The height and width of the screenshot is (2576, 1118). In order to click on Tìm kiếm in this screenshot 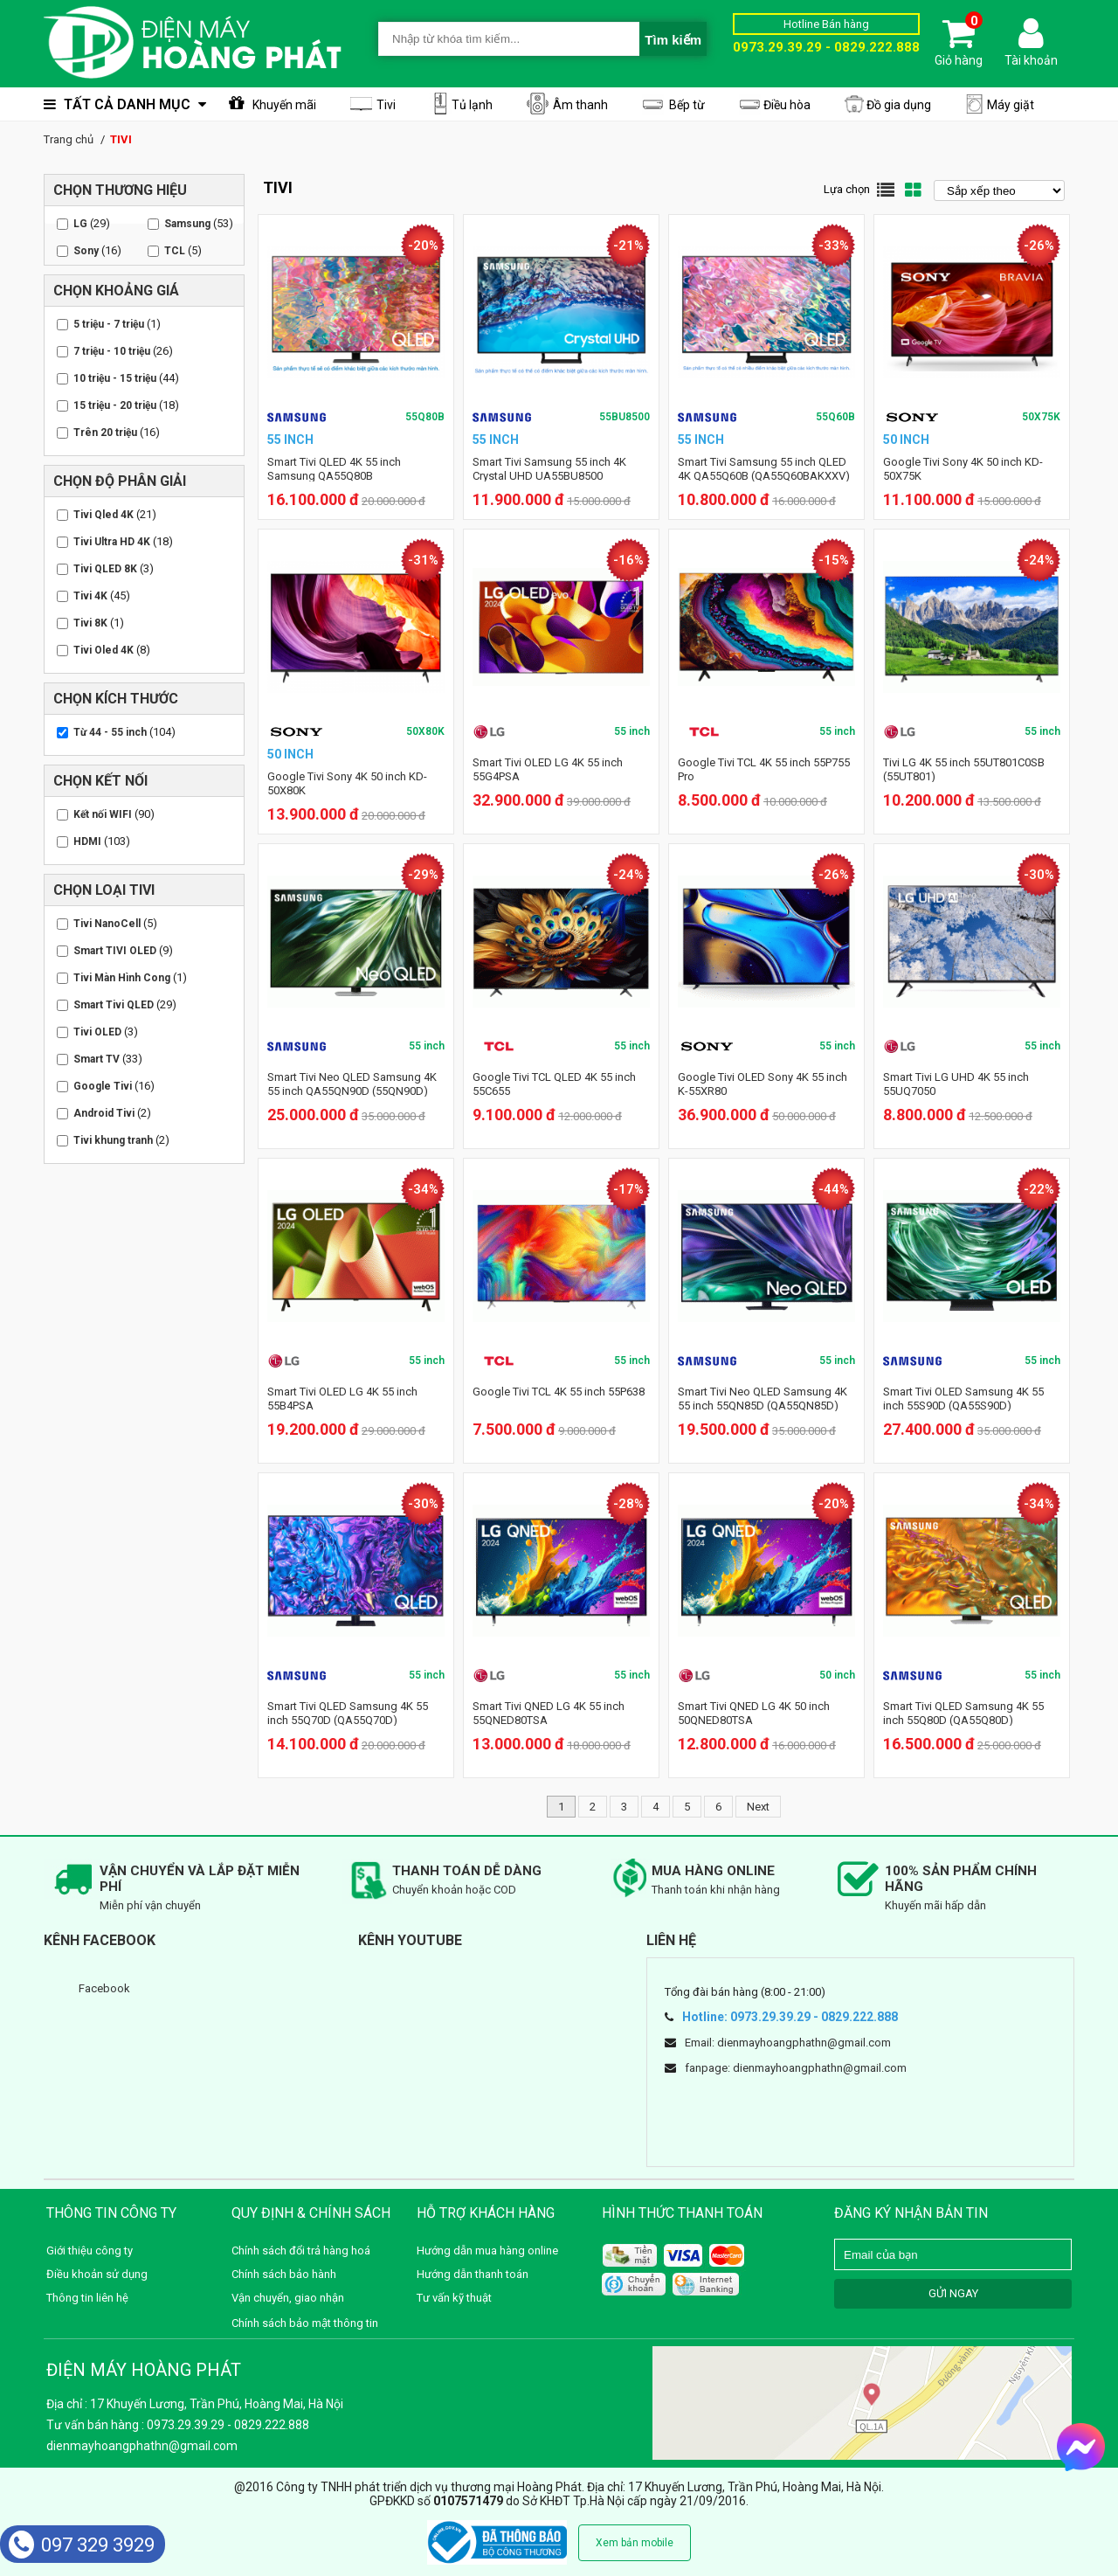, I will do `click(673, 39)`.